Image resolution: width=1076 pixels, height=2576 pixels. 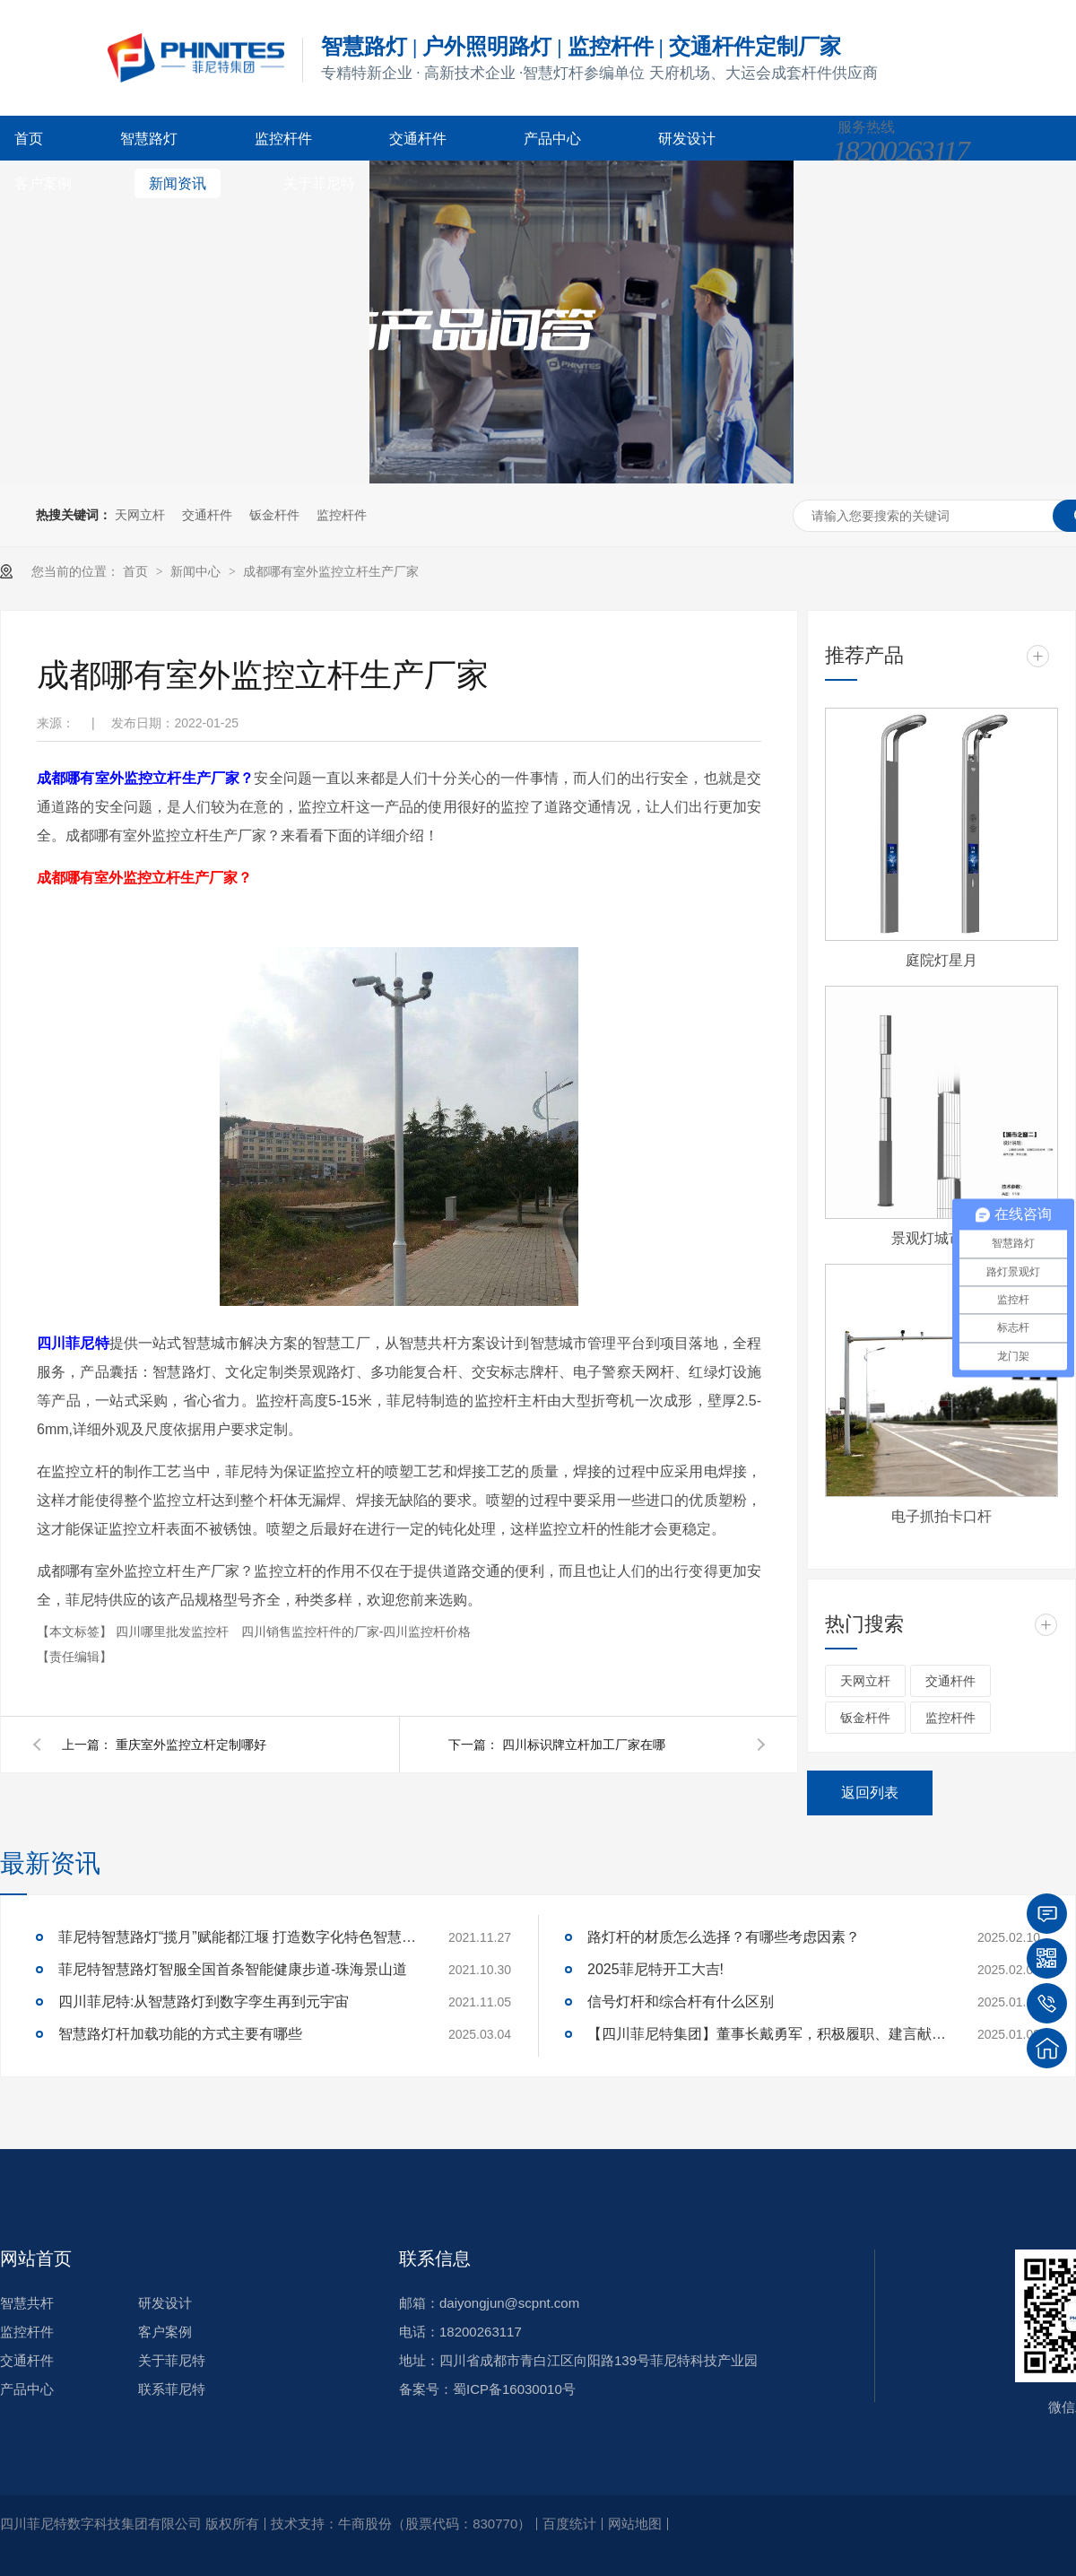 What do you see at coordinates (319, 183) in the screenshot?
I see `关于菲尼特` at bounding box center [319, 183].